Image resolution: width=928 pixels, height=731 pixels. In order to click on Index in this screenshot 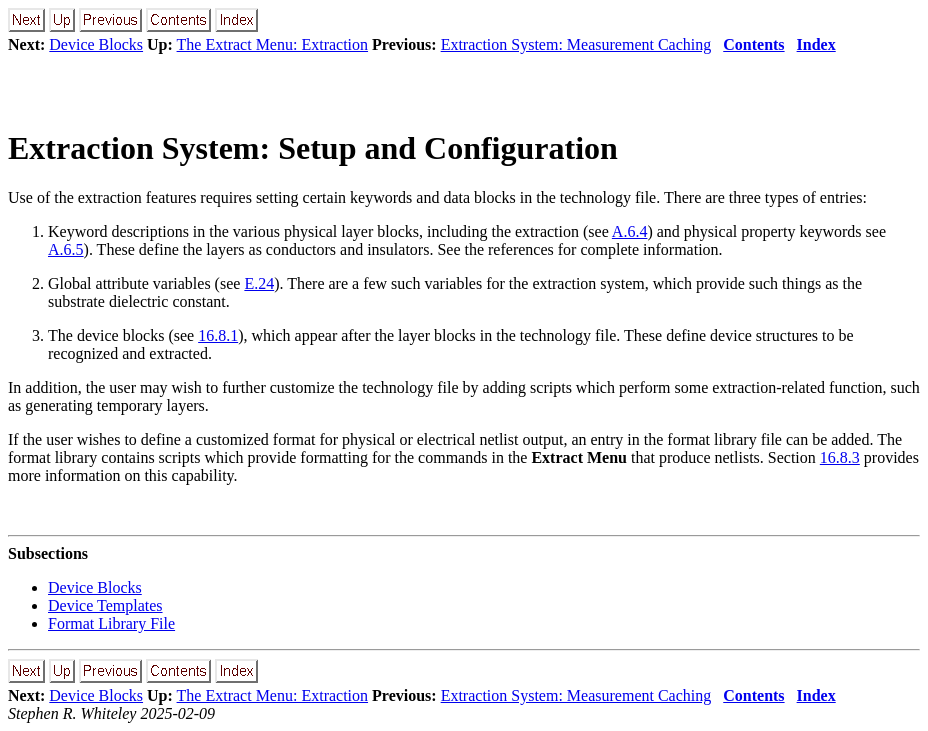, I will do `click(816, 44)`.